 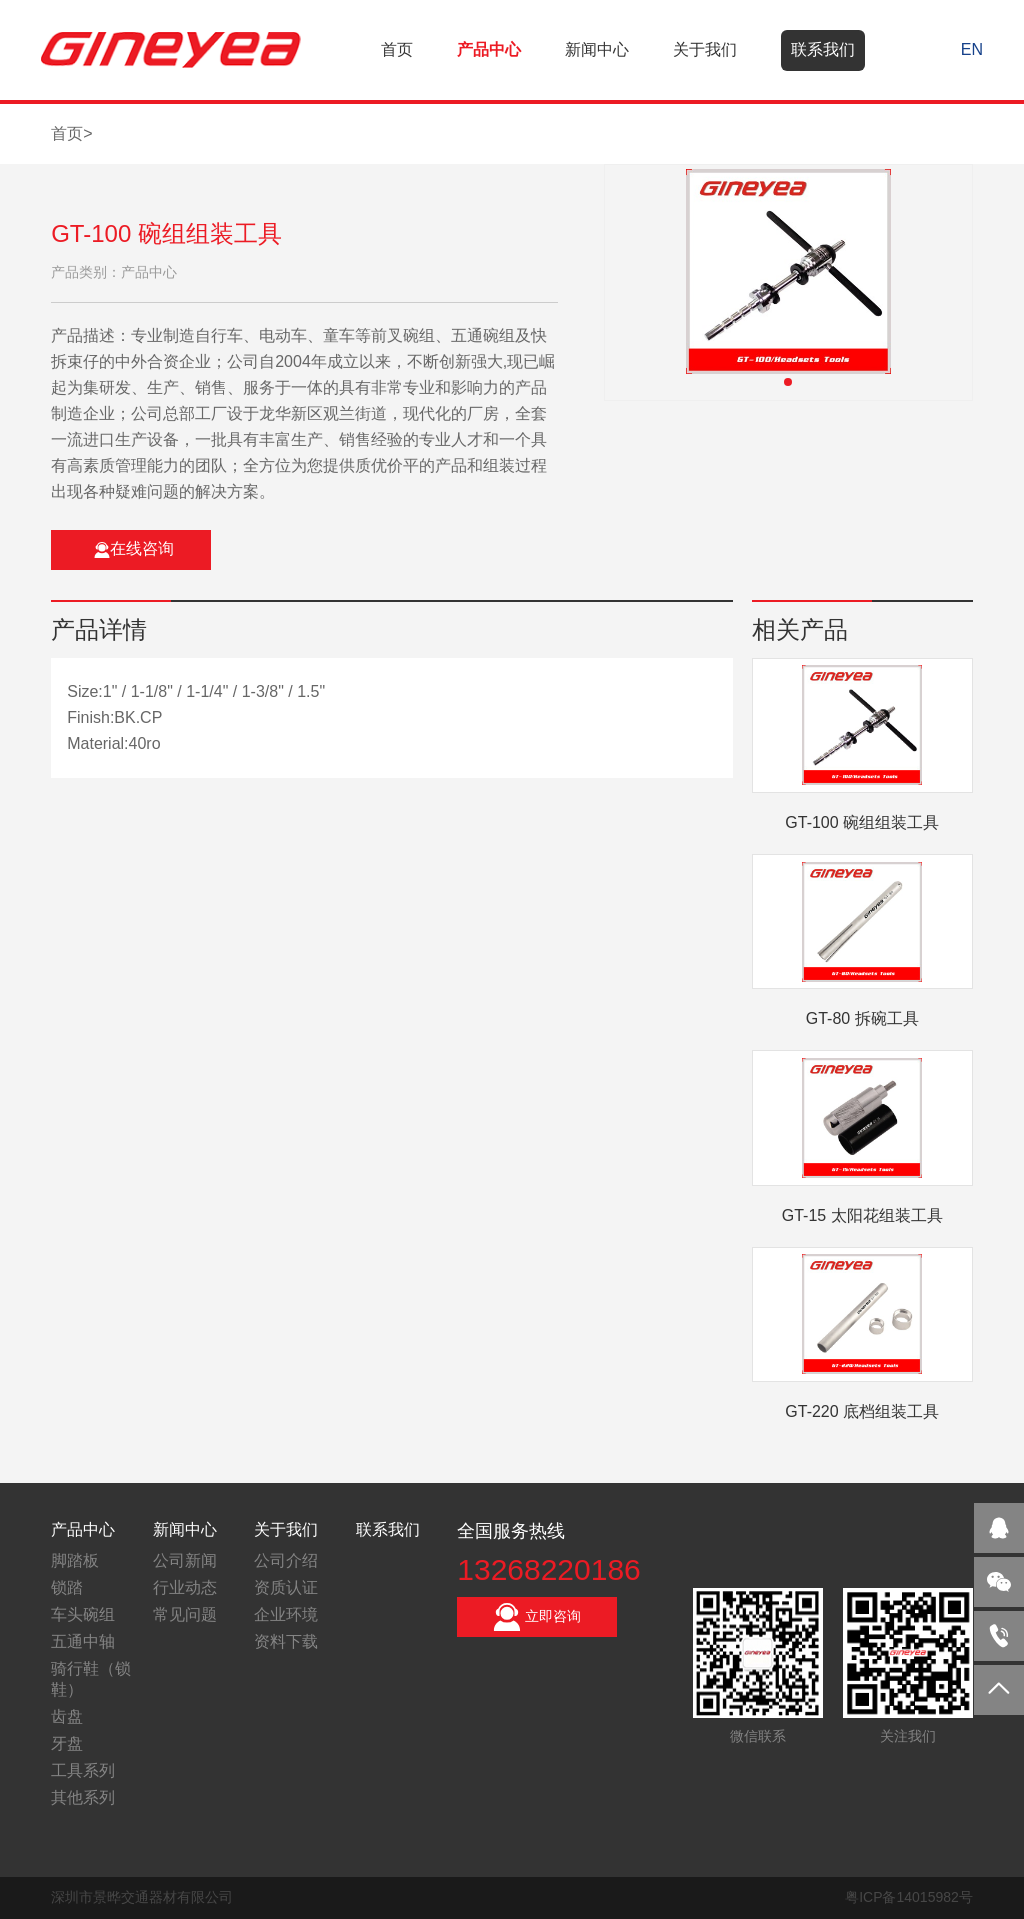 What do you see at coordinates (134, 549) in the screenshot?
I see `在线咨询` at bounding box center [134, 549].